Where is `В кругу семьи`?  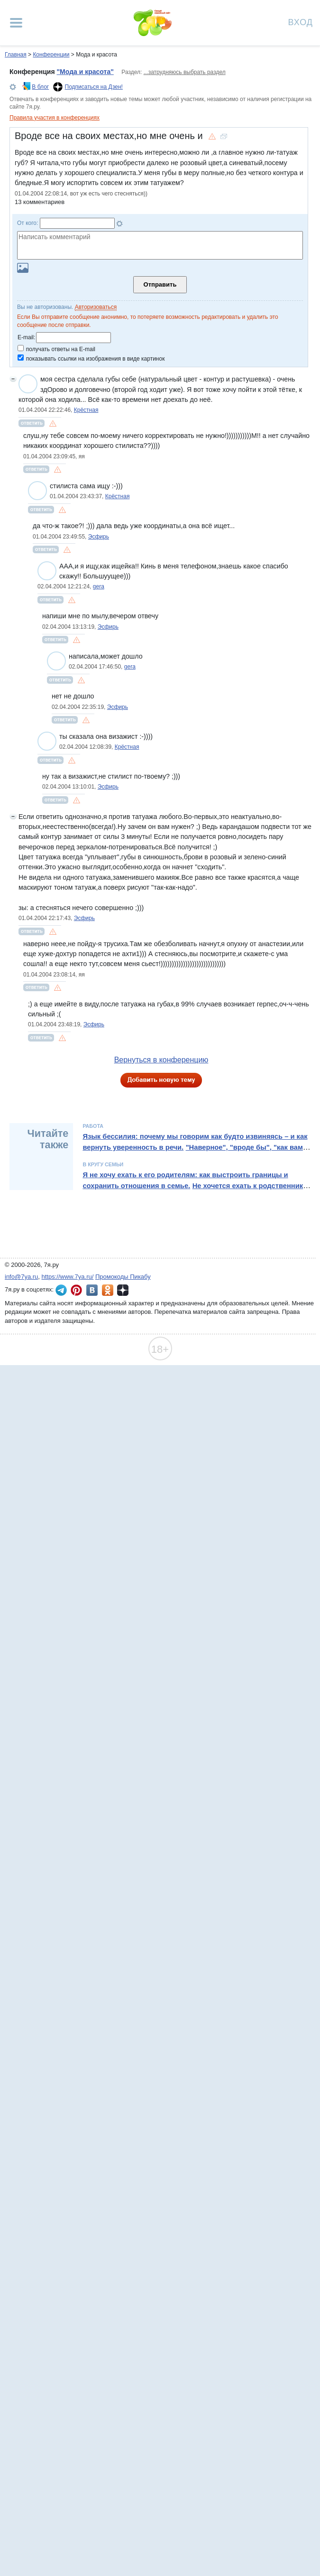
В кругу семьи is located at coordinates (102, 1164).